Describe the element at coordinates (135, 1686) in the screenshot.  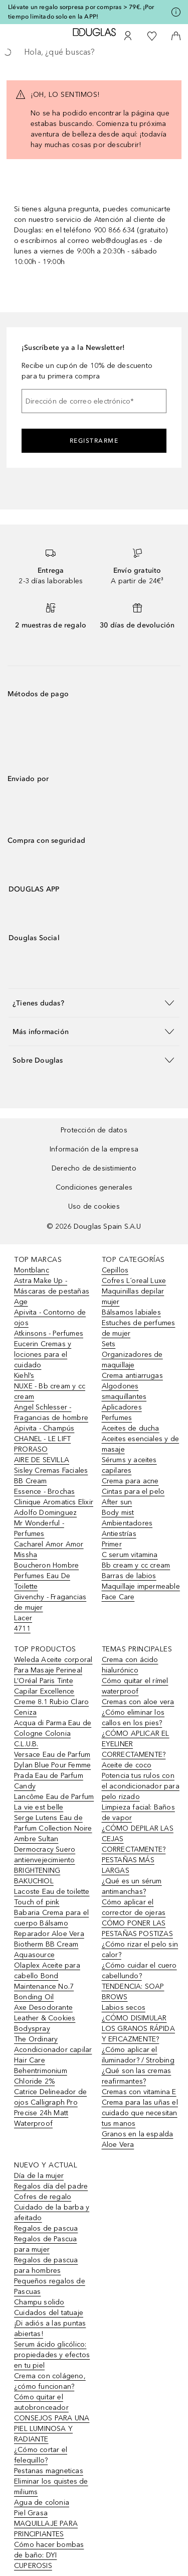
I see `Cómo quitar el rímel waterproof` at that location.